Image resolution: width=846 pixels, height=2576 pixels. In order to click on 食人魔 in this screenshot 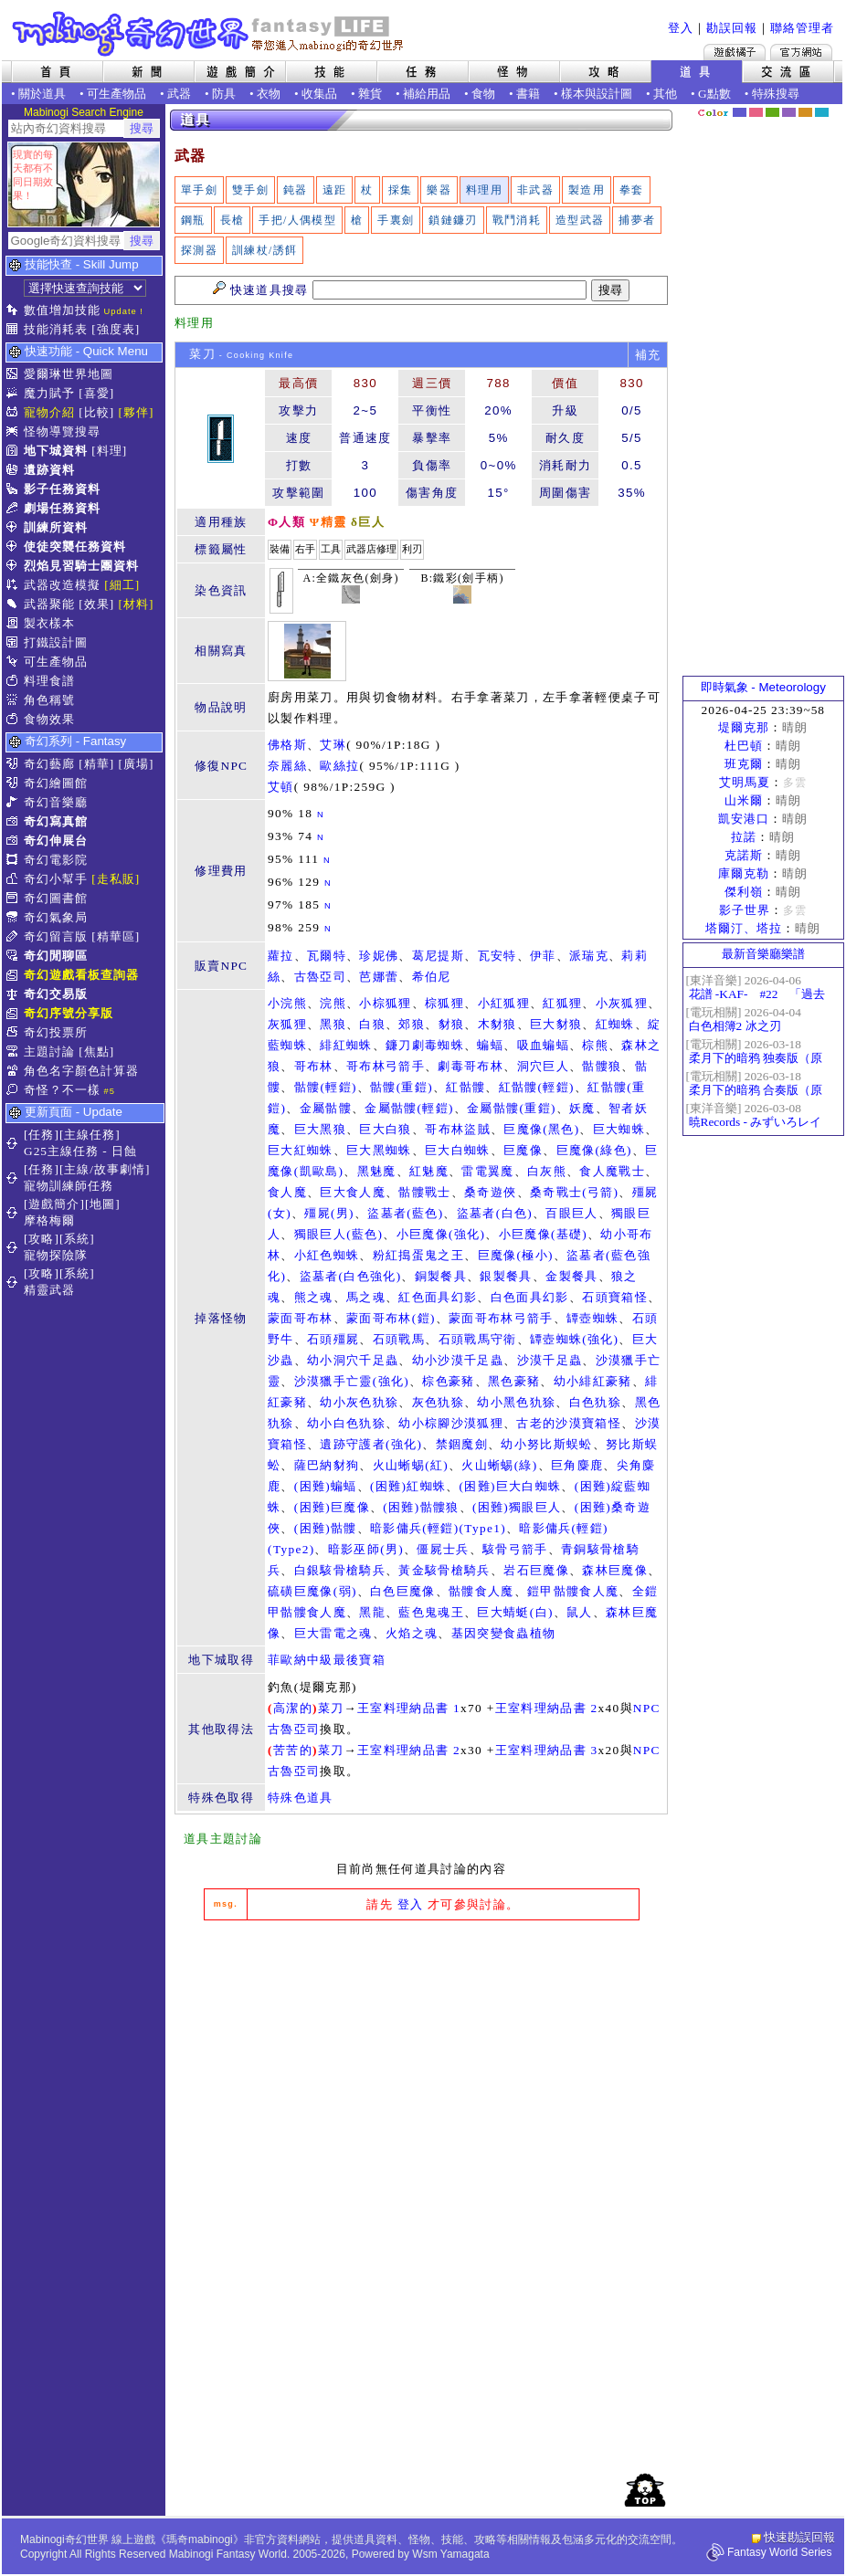, I will do `click(287, 1192)`.